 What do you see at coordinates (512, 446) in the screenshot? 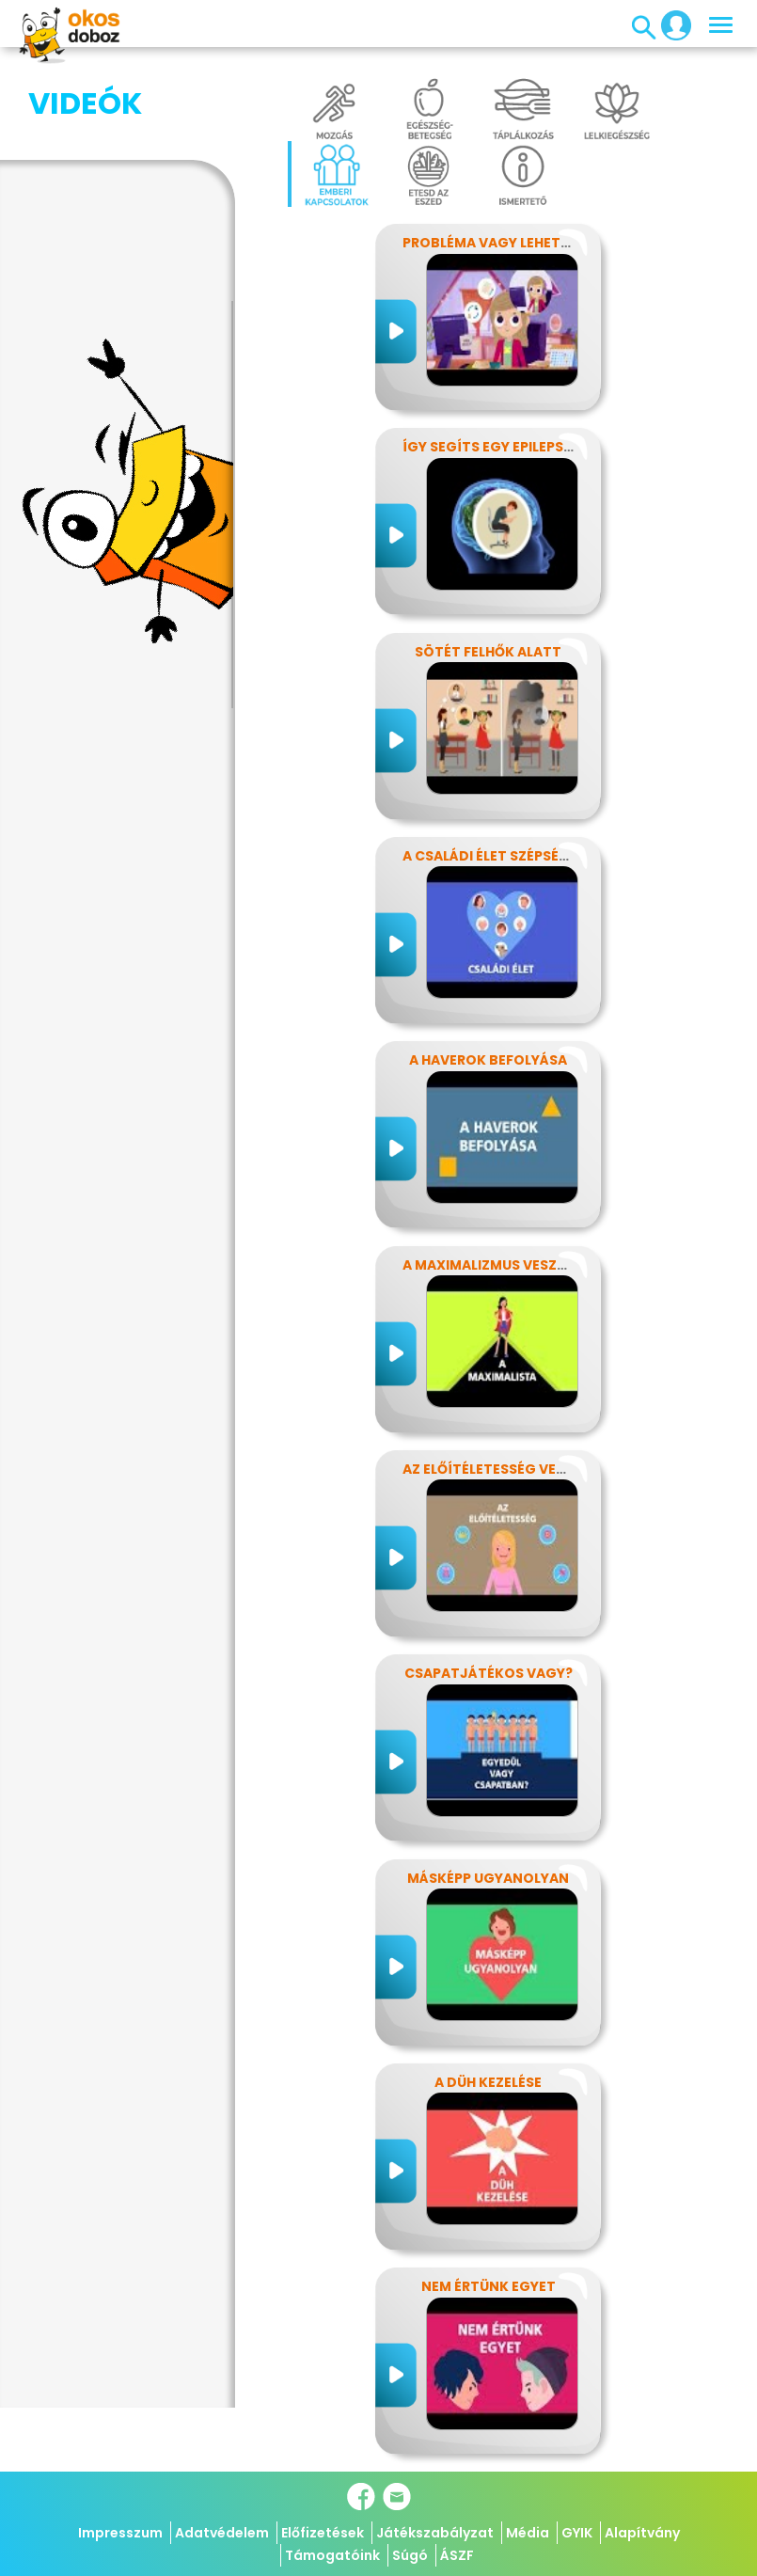
I see `Így segíts egy epilepsziásnak` at bounding box center [512, 446].